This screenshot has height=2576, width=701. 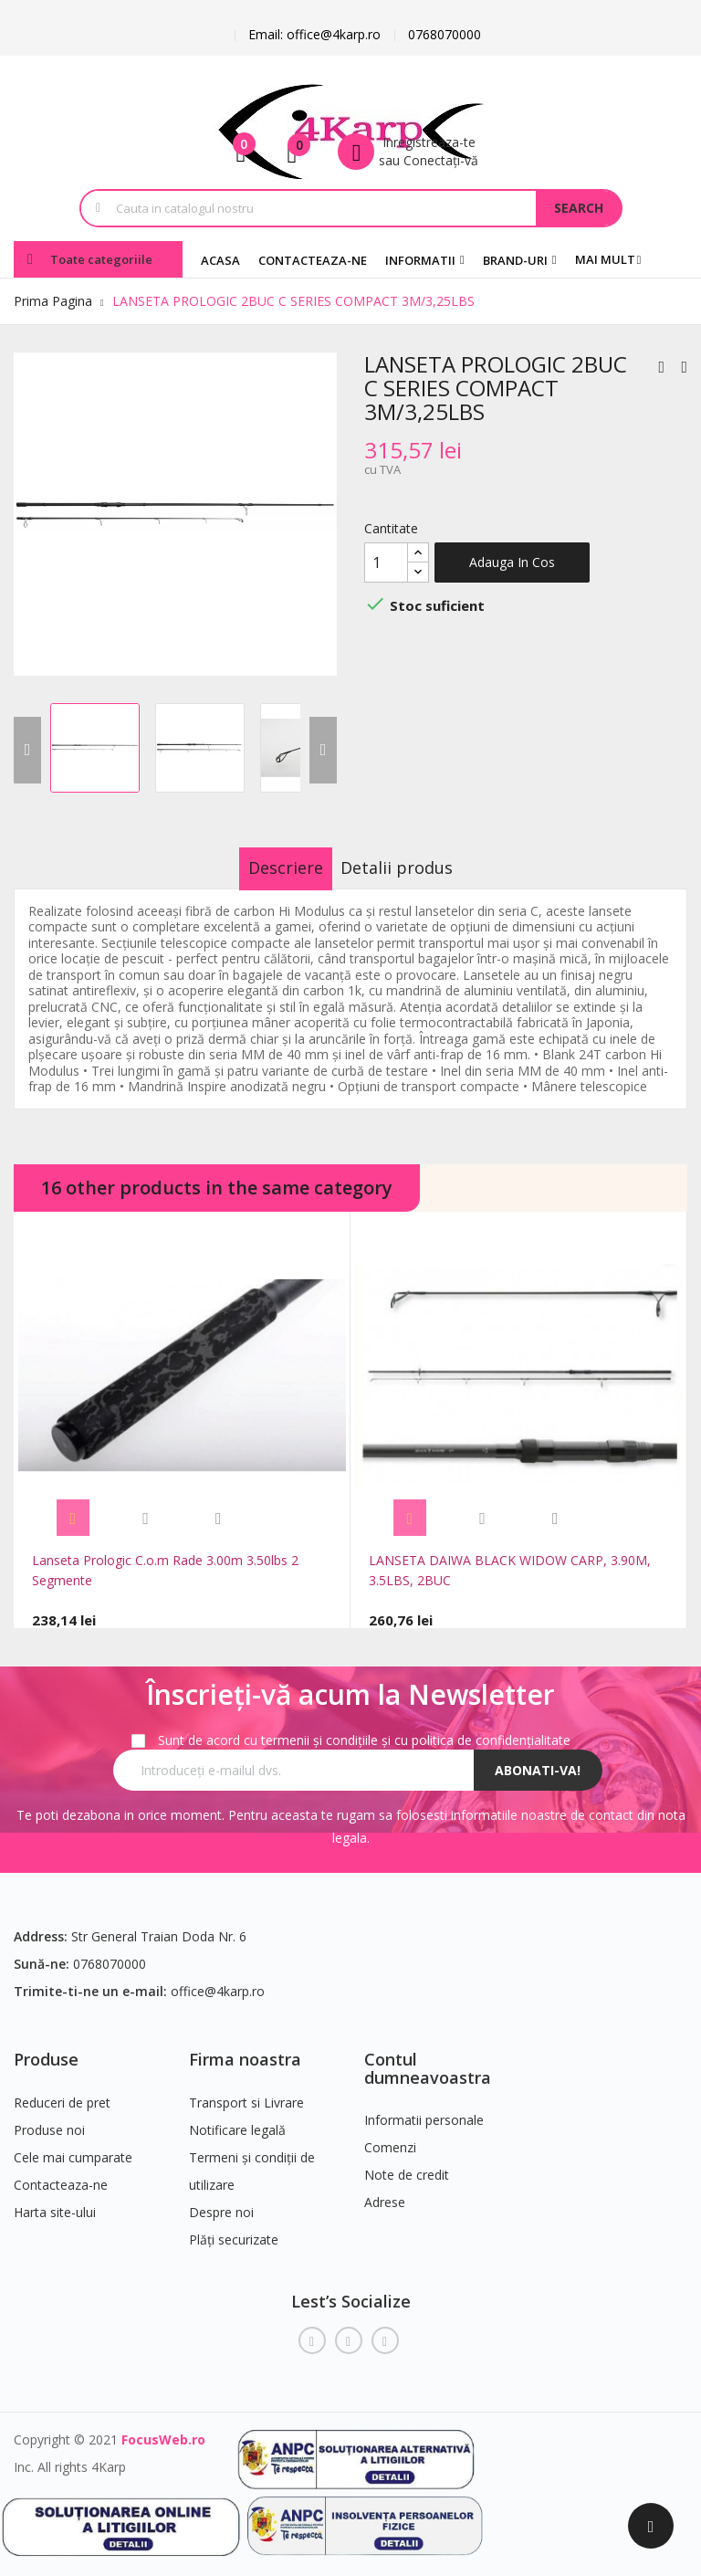 I want to click on Mai mult, so click(x=605, y=259).